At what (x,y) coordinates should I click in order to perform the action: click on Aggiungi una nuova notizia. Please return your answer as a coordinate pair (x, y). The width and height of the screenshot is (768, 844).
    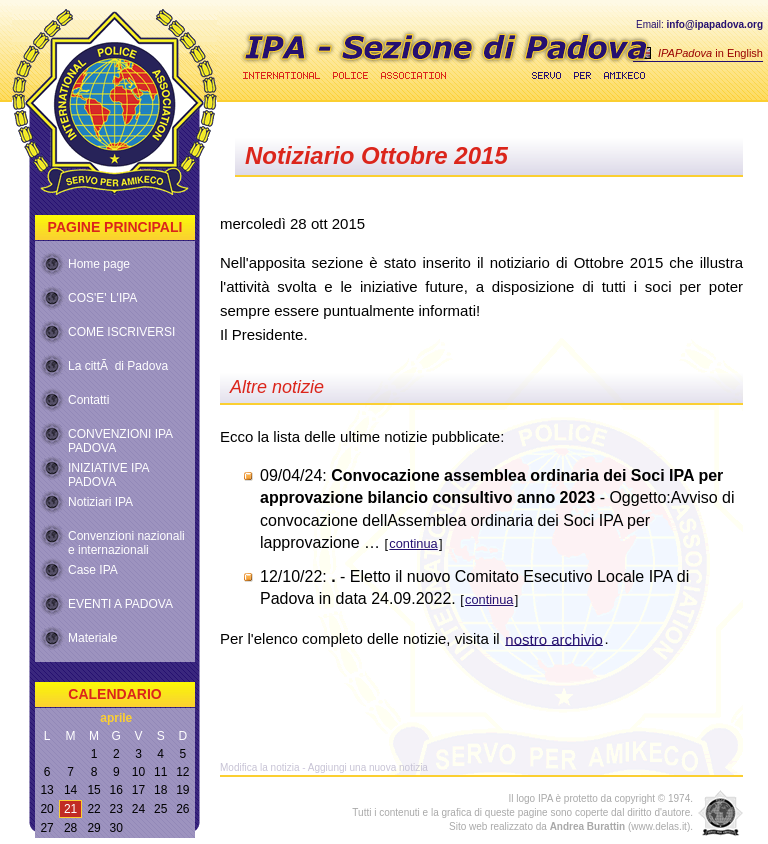
    Looking at the image, I should click on (368, 767).